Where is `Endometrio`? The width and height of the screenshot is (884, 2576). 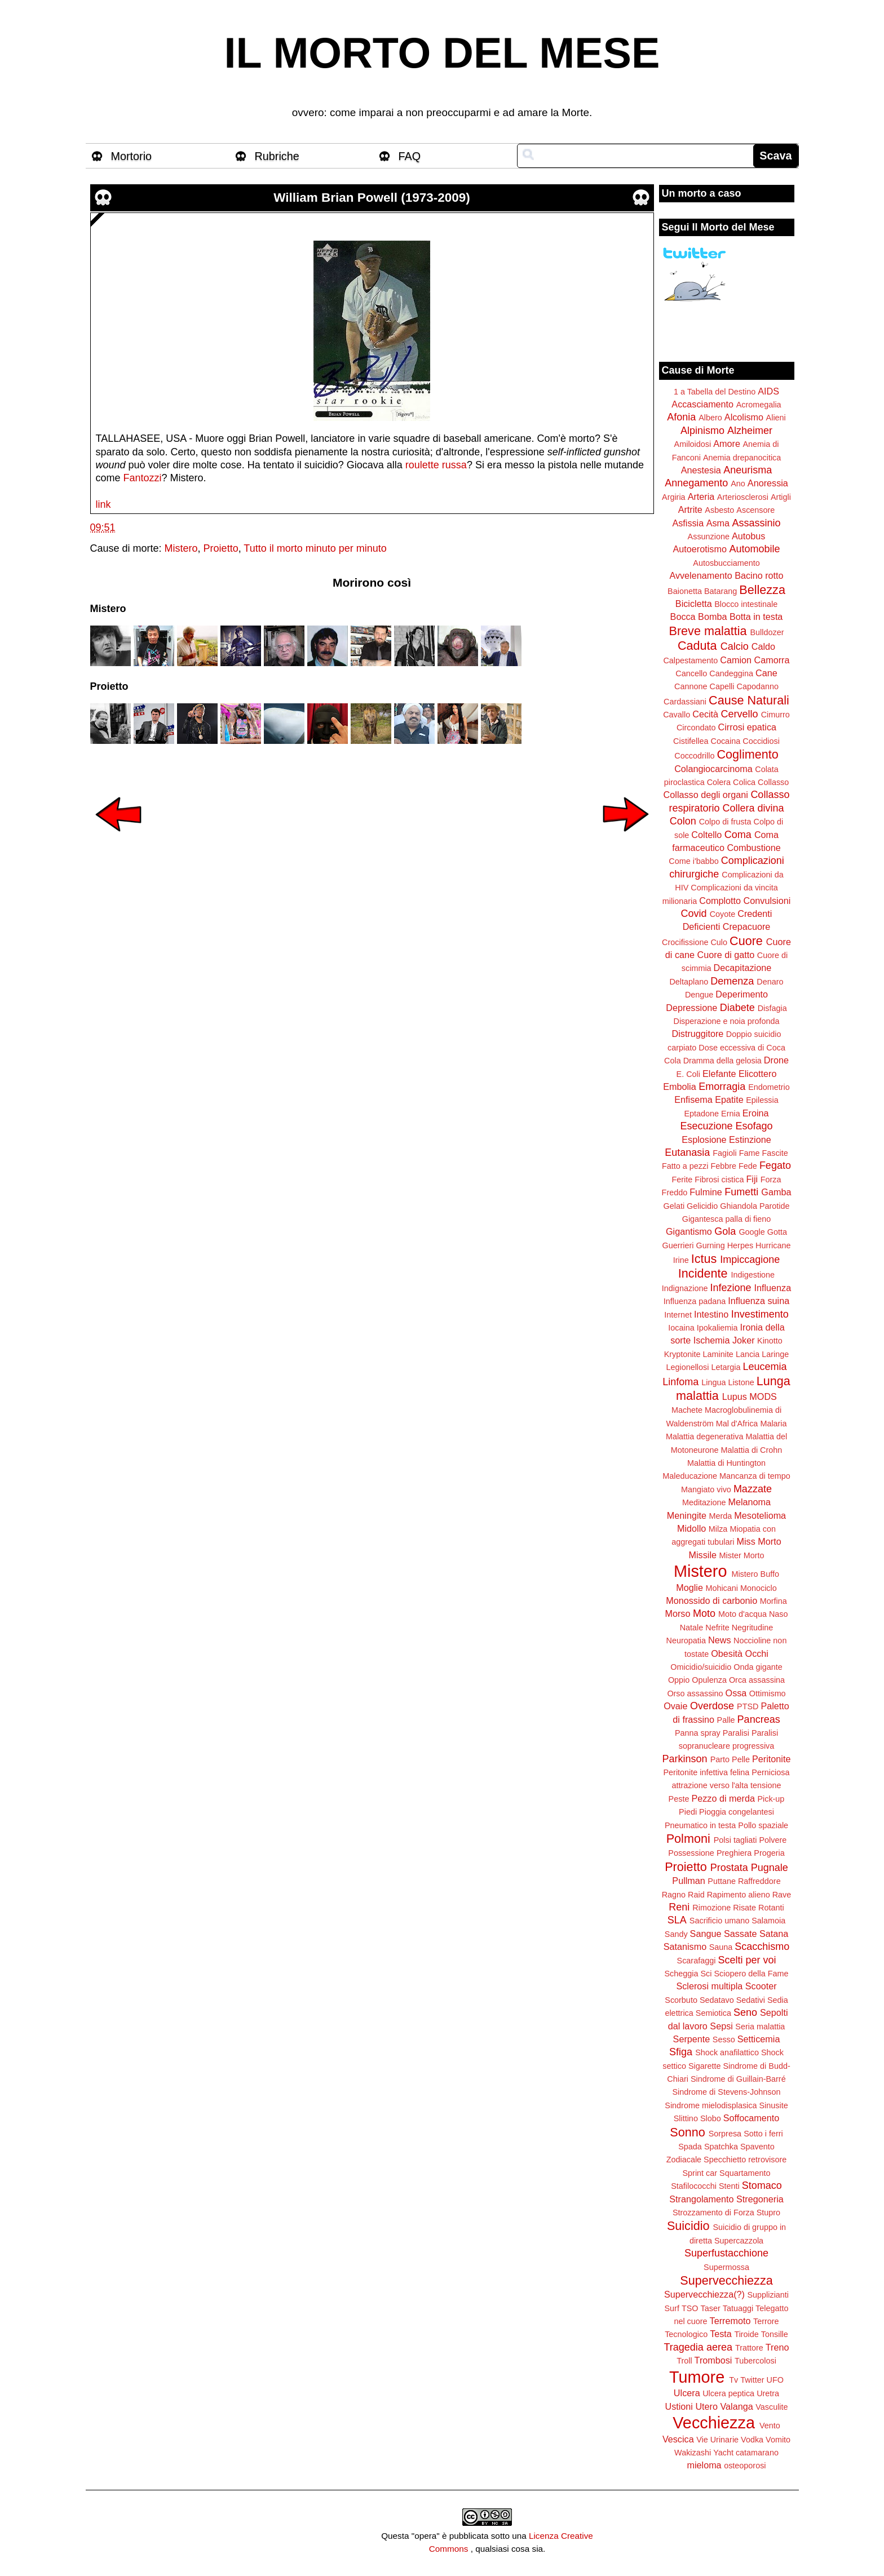
Endometrio is located at coordinates (769, 1087).